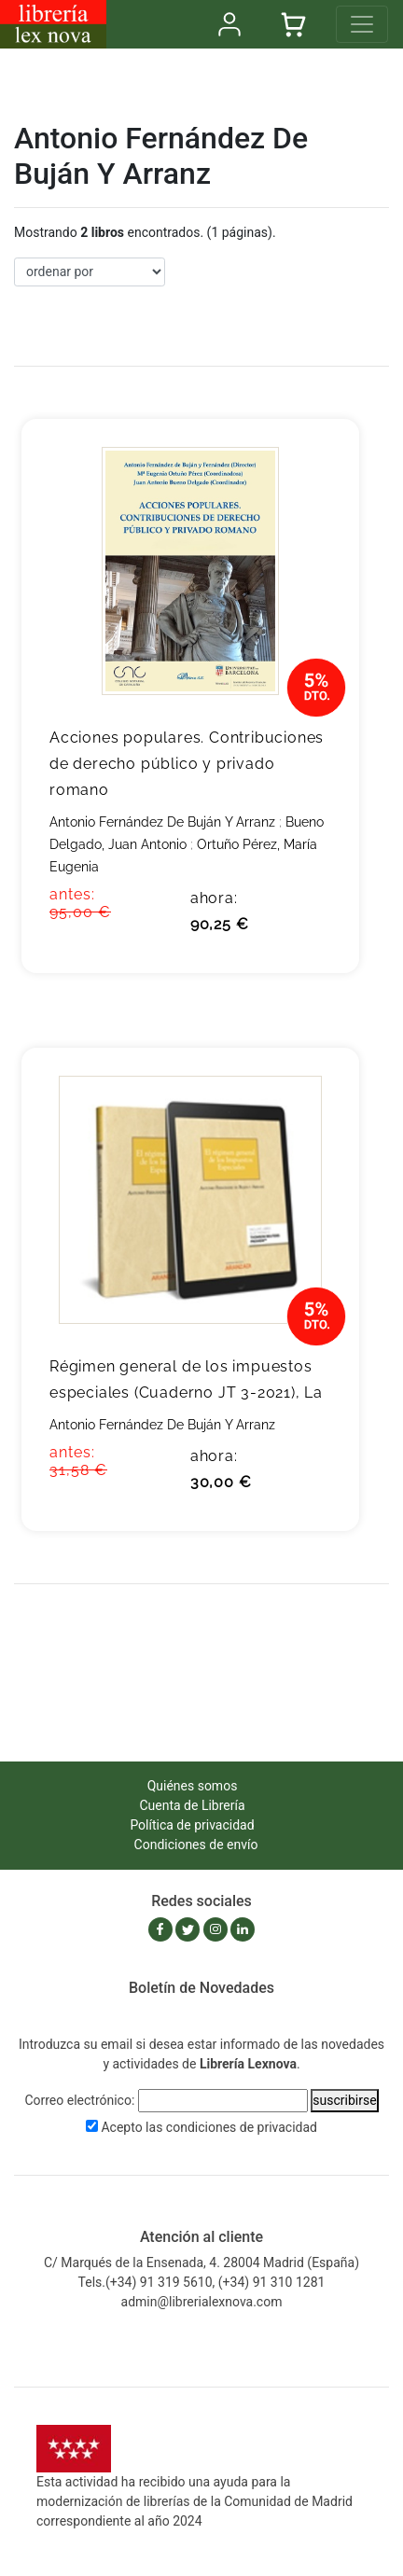 The height and width of the screenshot is (2576, 403). I want to click on Tels.(+34) 91 319 5610, (+34) 91 310 1281, so click(202, 2282).